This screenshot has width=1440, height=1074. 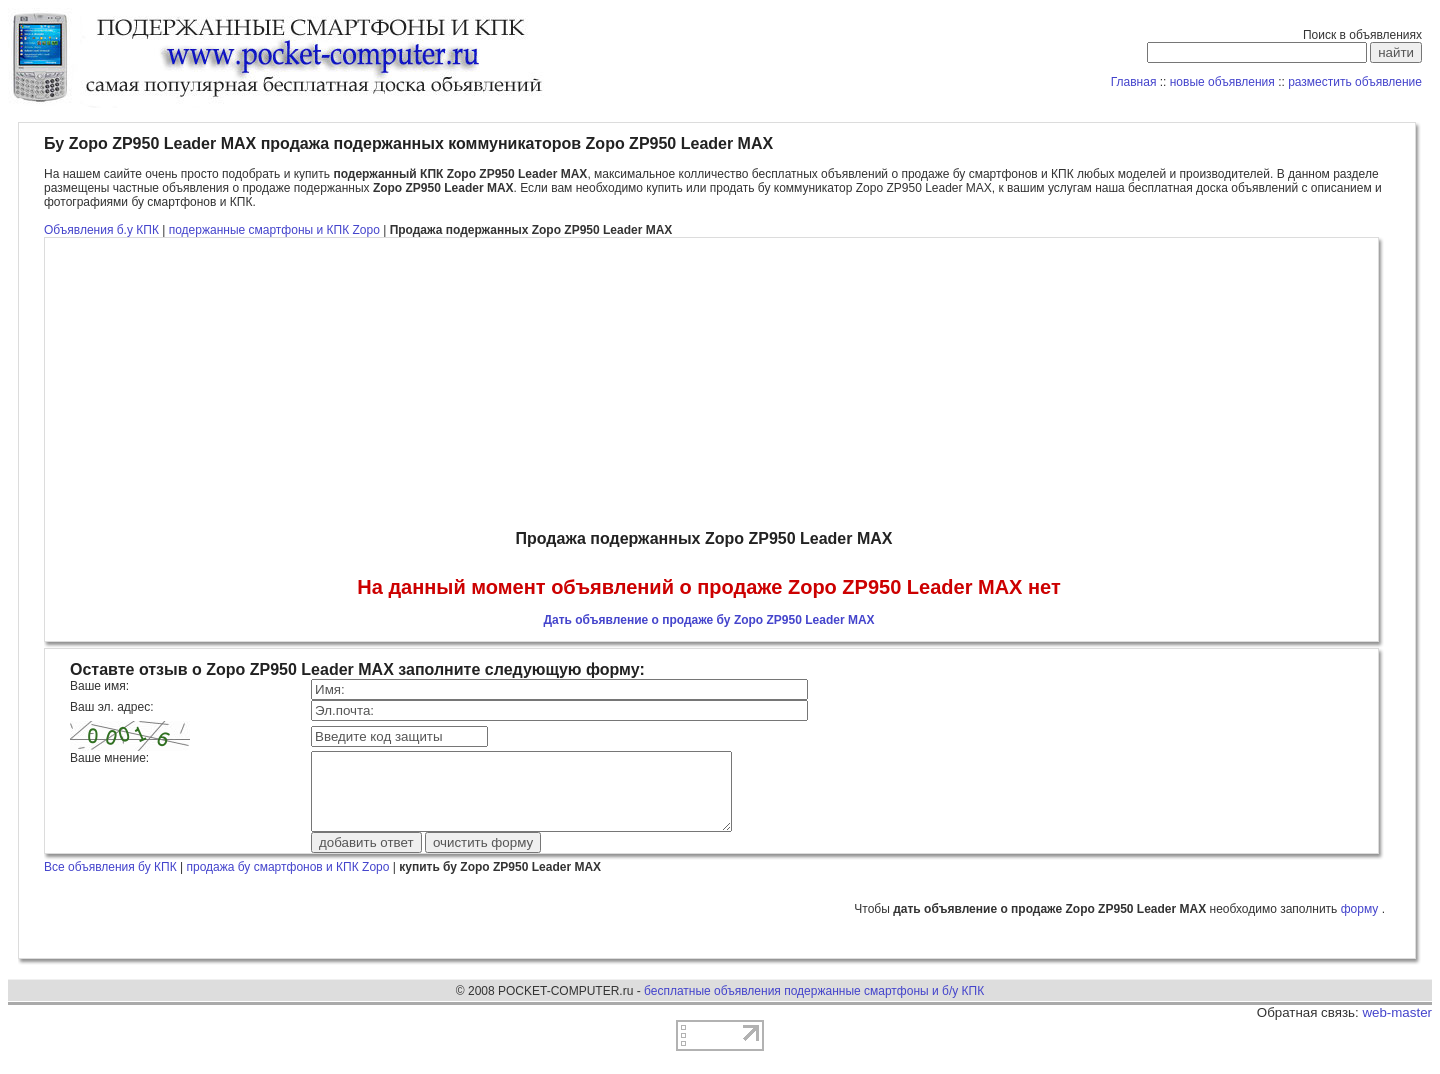 I want to click on бесплатные объявления подержанные смартфоны и б/у КПК, so click(x=814, y=1006).